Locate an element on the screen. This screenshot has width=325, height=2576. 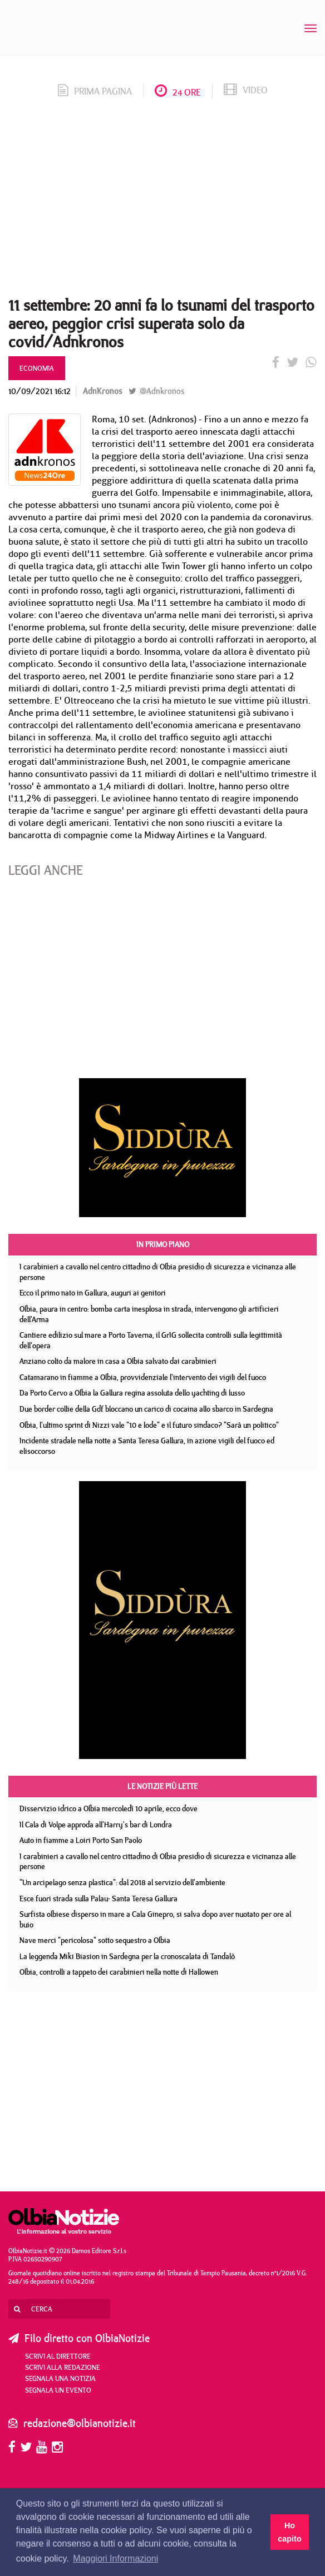
Catamarano in fiamme a Olbia, provvidenziale l'intervento dei vigili del fuoco is located at coordinates (142, 1377).